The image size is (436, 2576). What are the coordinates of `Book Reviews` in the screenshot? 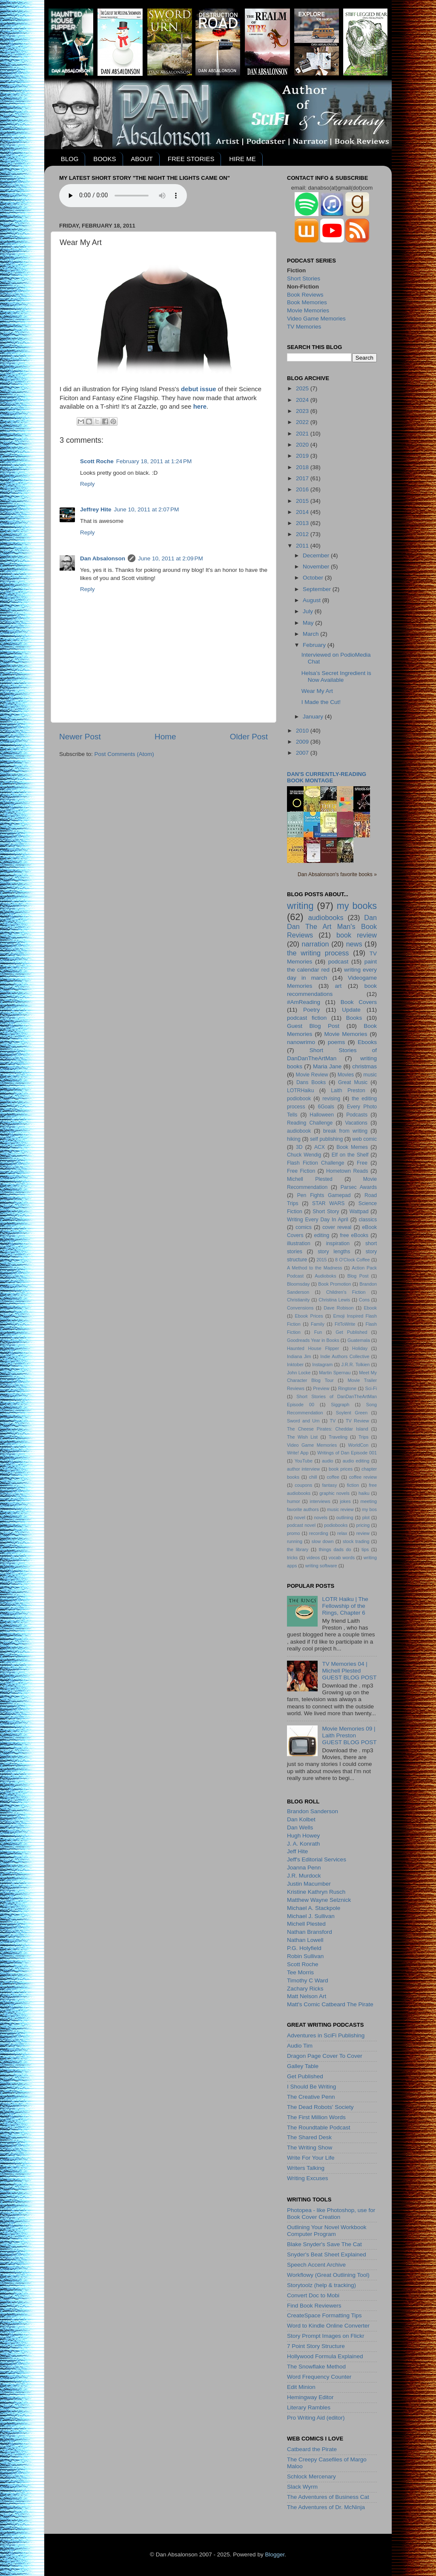 It's located at (305, 294).